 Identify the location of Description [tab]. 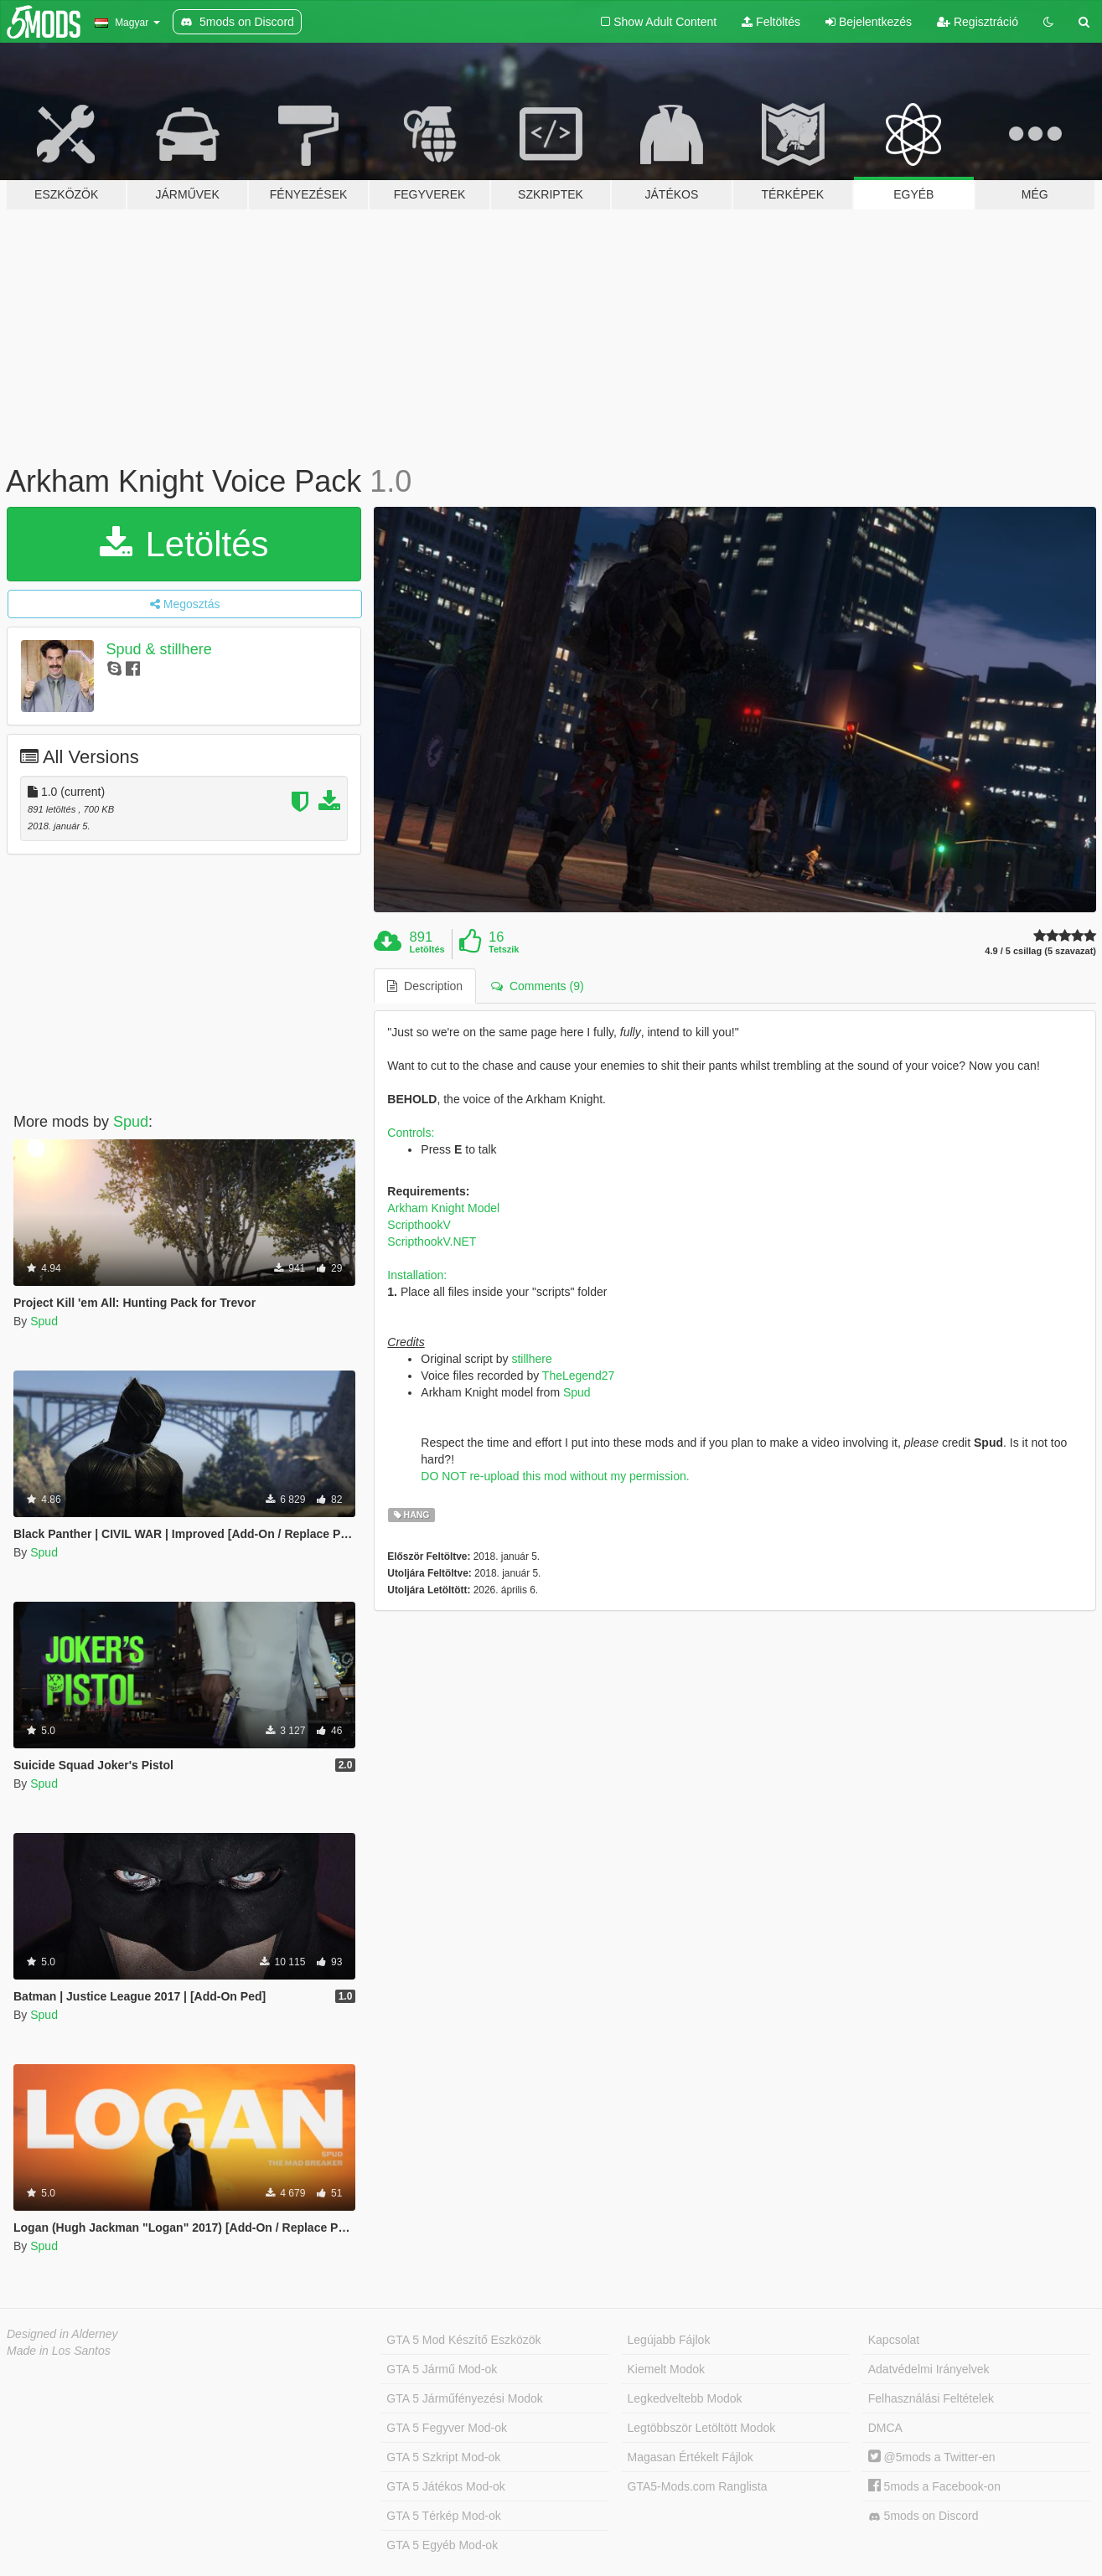
(425, 986).